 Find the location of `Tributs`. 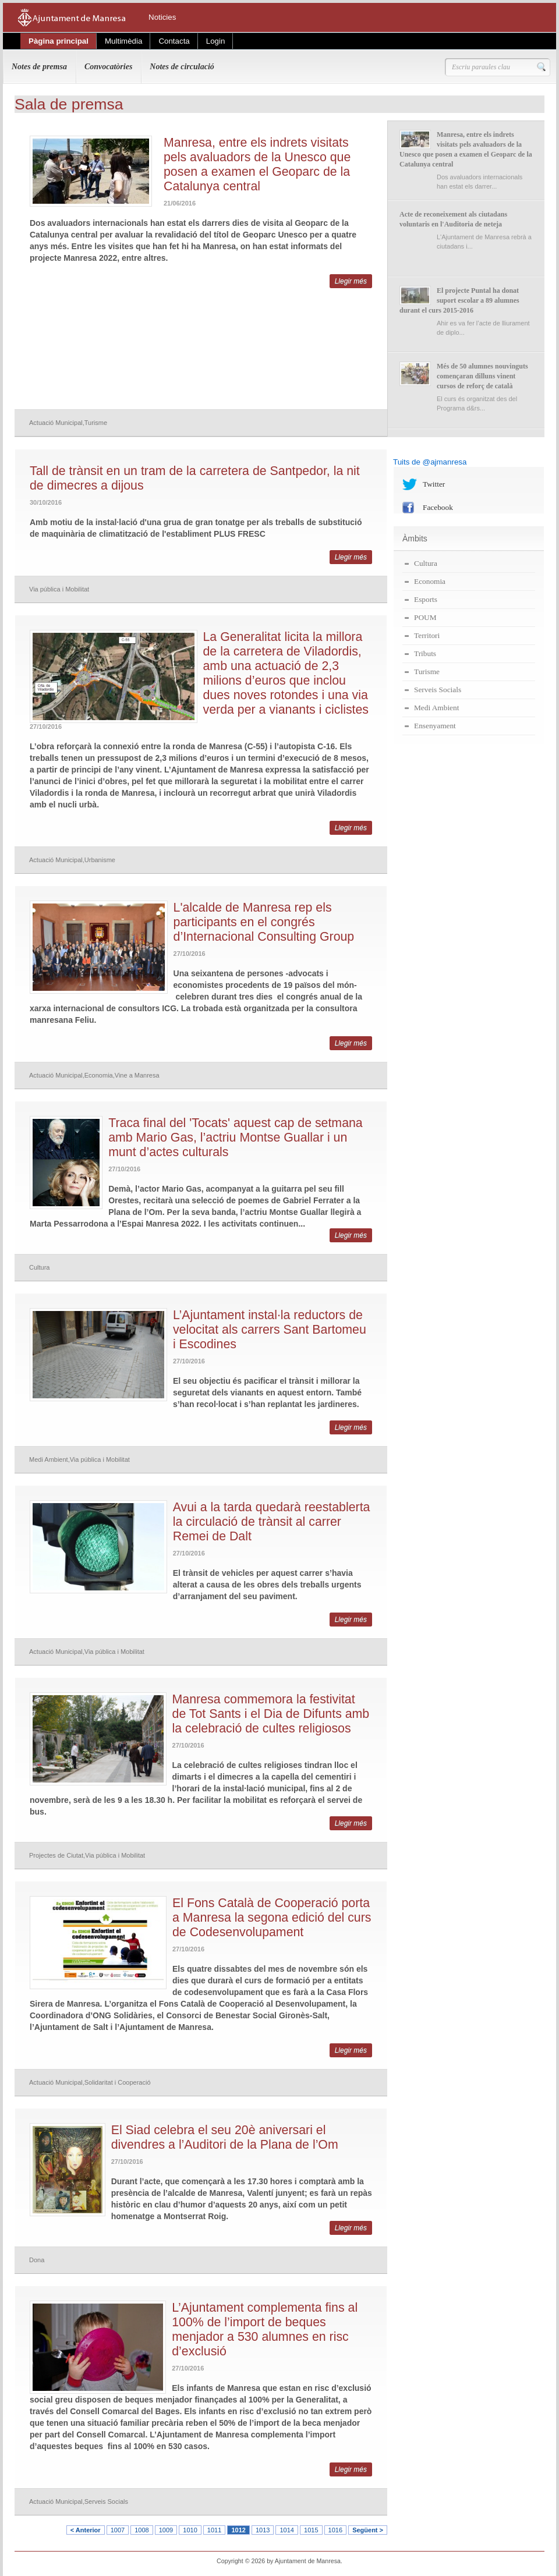

Tributs is located at coordinates (425, 653).